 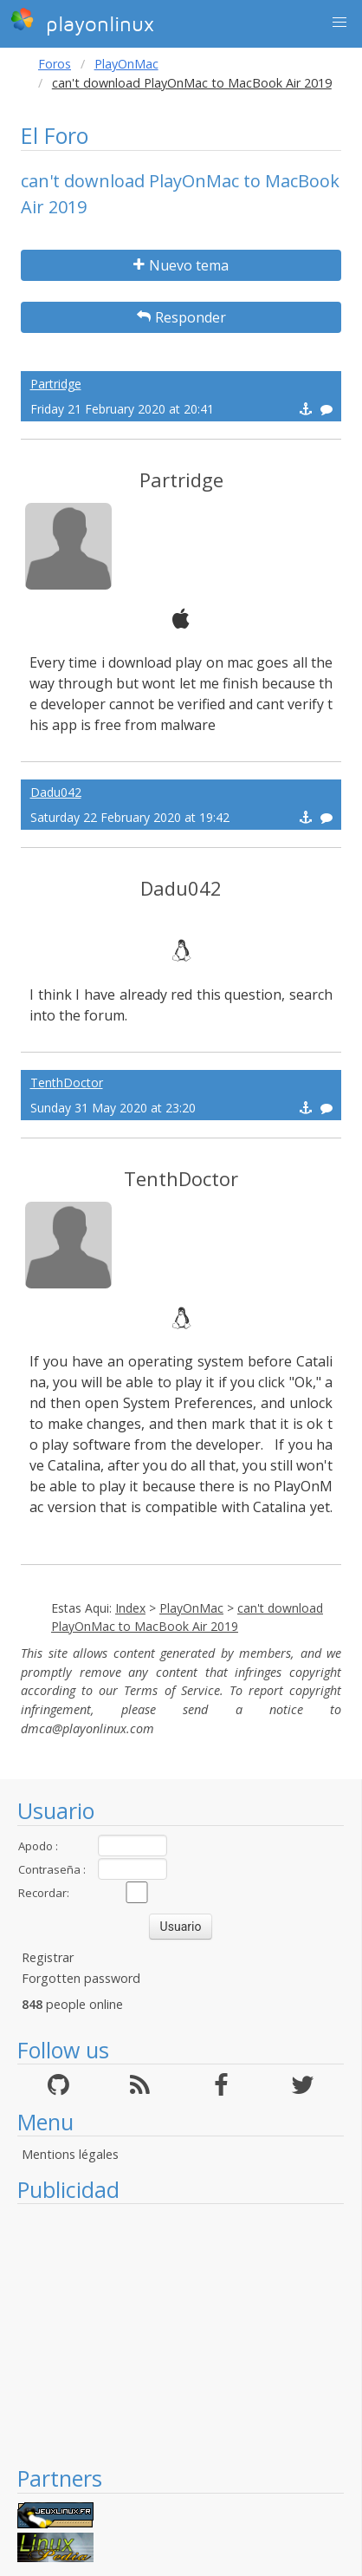 What do you see at coordinates (130, 1608) in the screenshot?
I see `Index` at bounding box center [130, 1608].